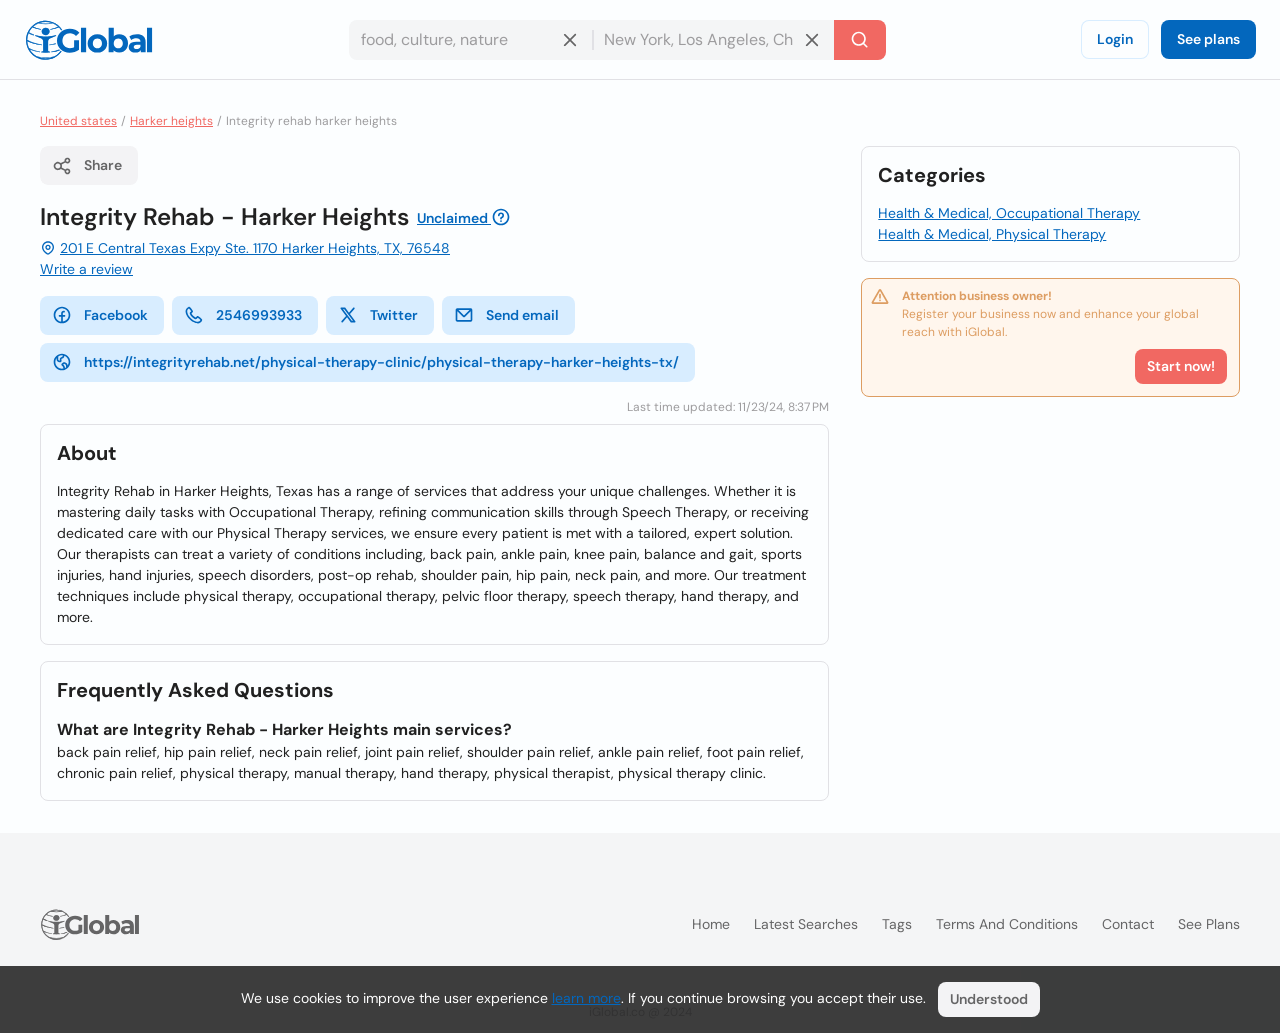  I want to click on Home, so click(711, 924).